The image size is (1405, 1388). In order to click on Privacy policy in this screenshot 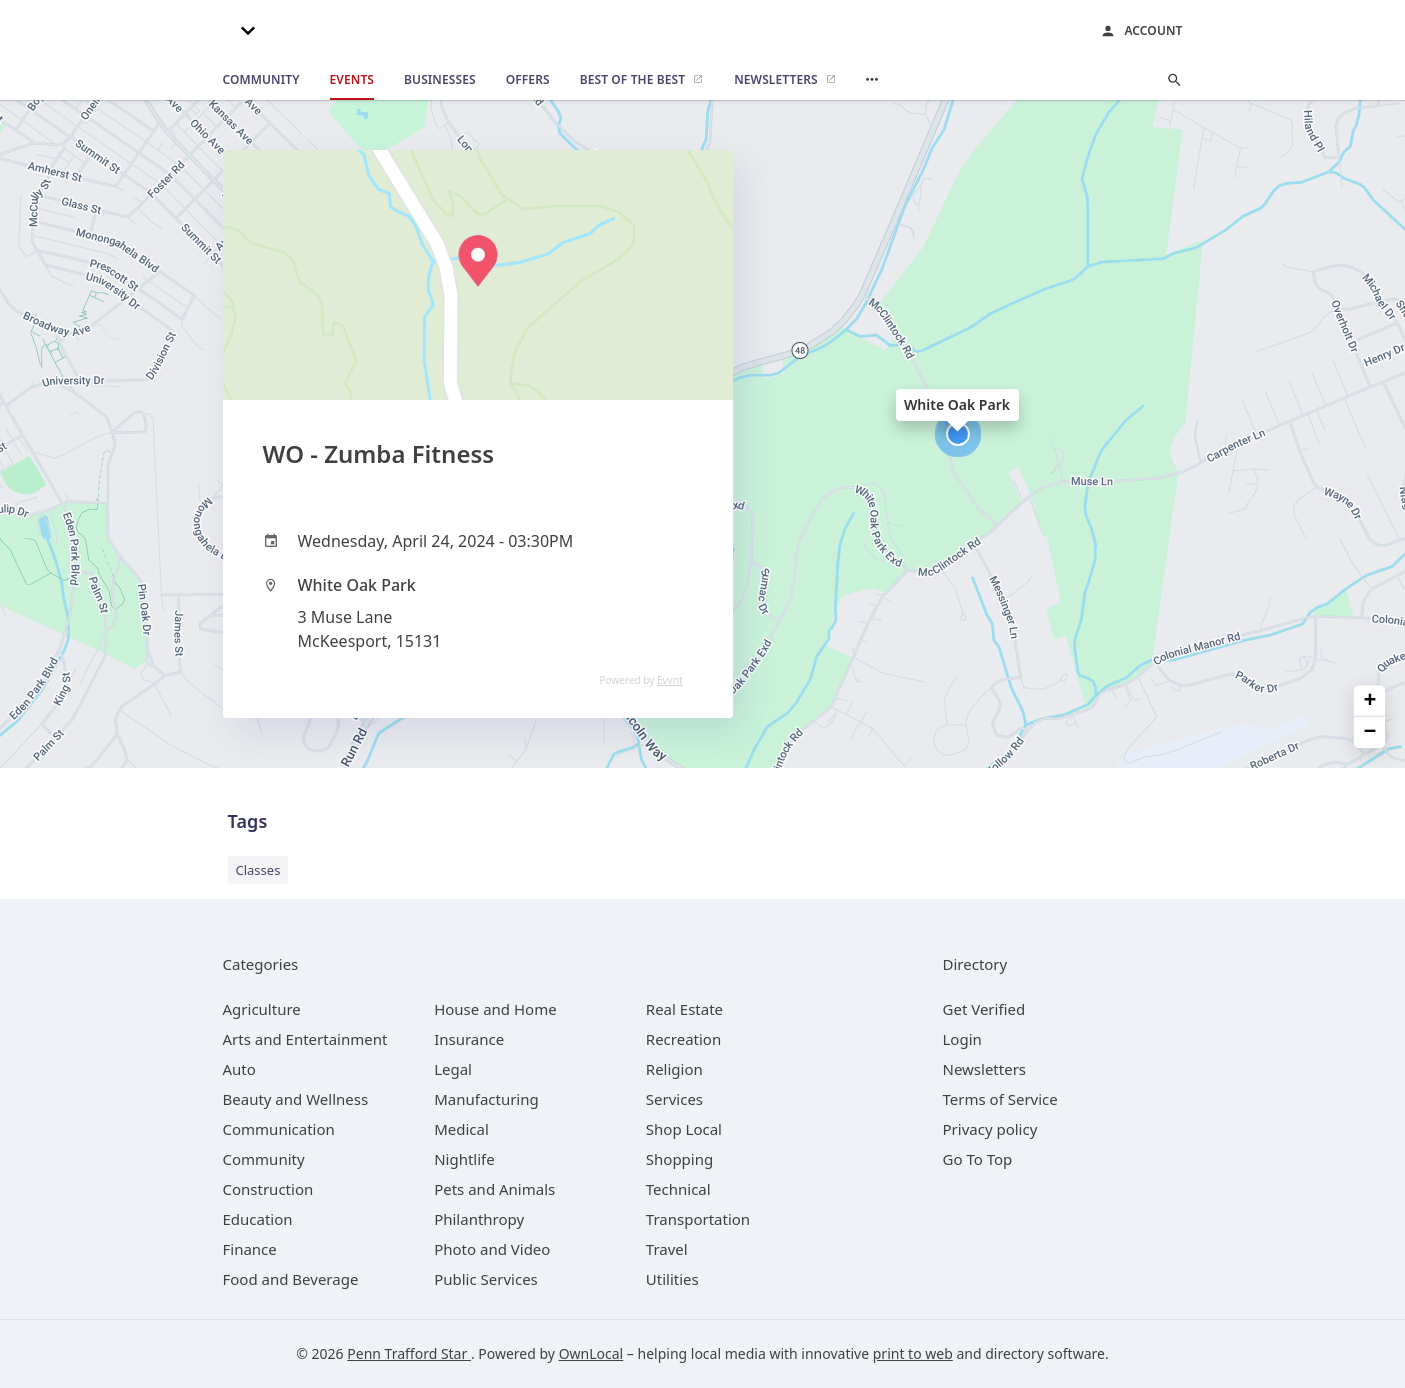, I will do `click(990, 1129)`.